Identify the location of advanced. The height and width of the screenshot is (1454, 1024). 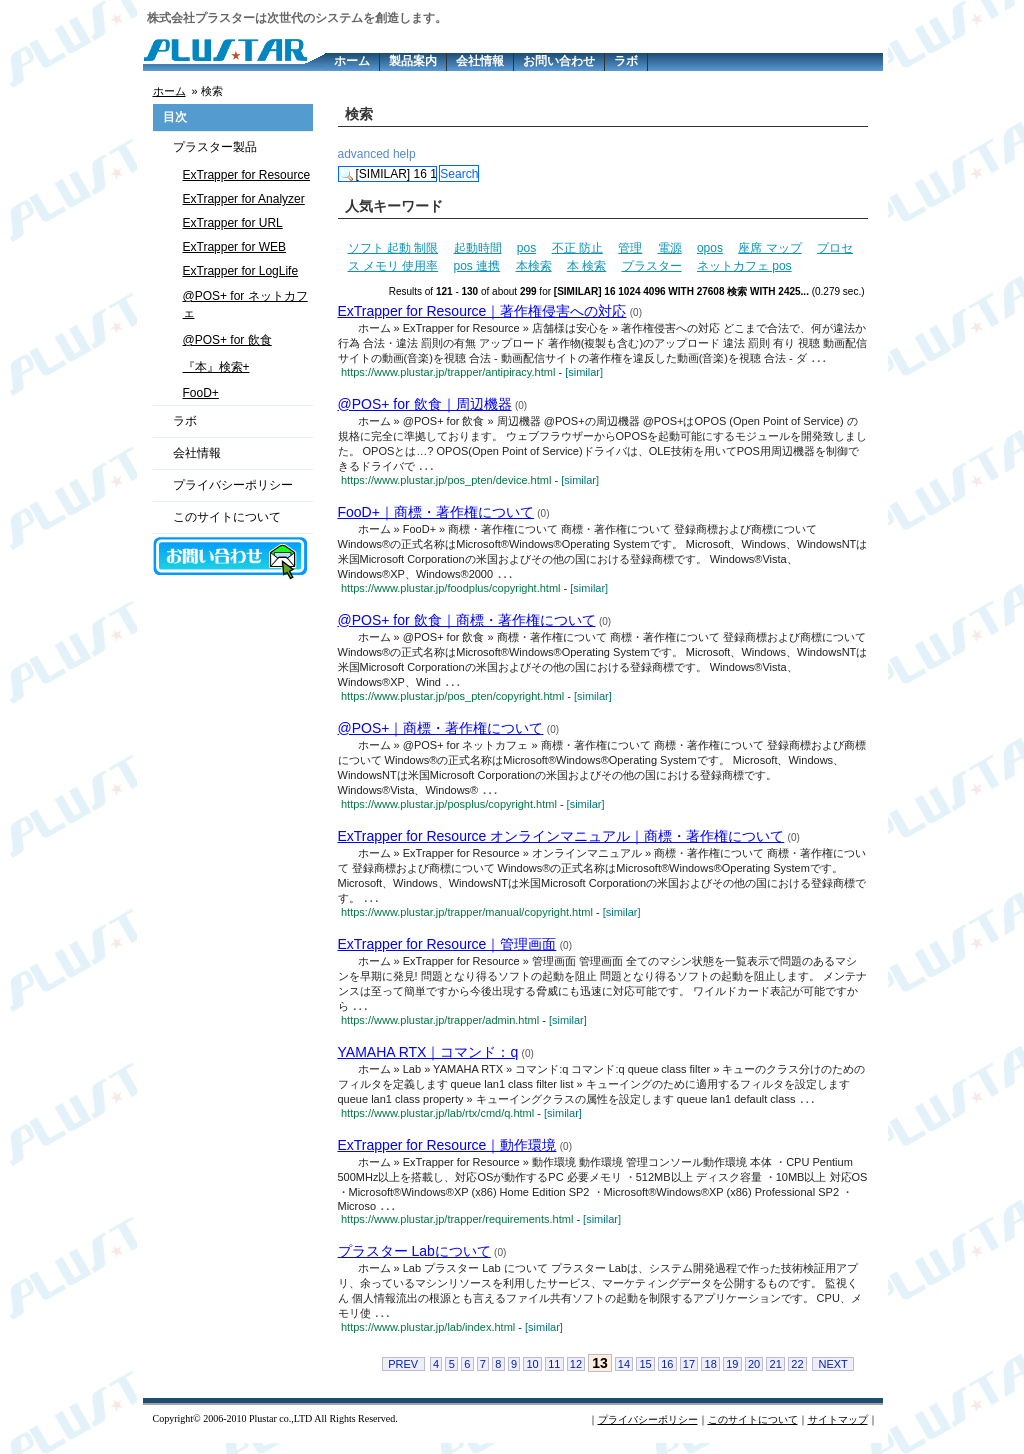
(364, 154).